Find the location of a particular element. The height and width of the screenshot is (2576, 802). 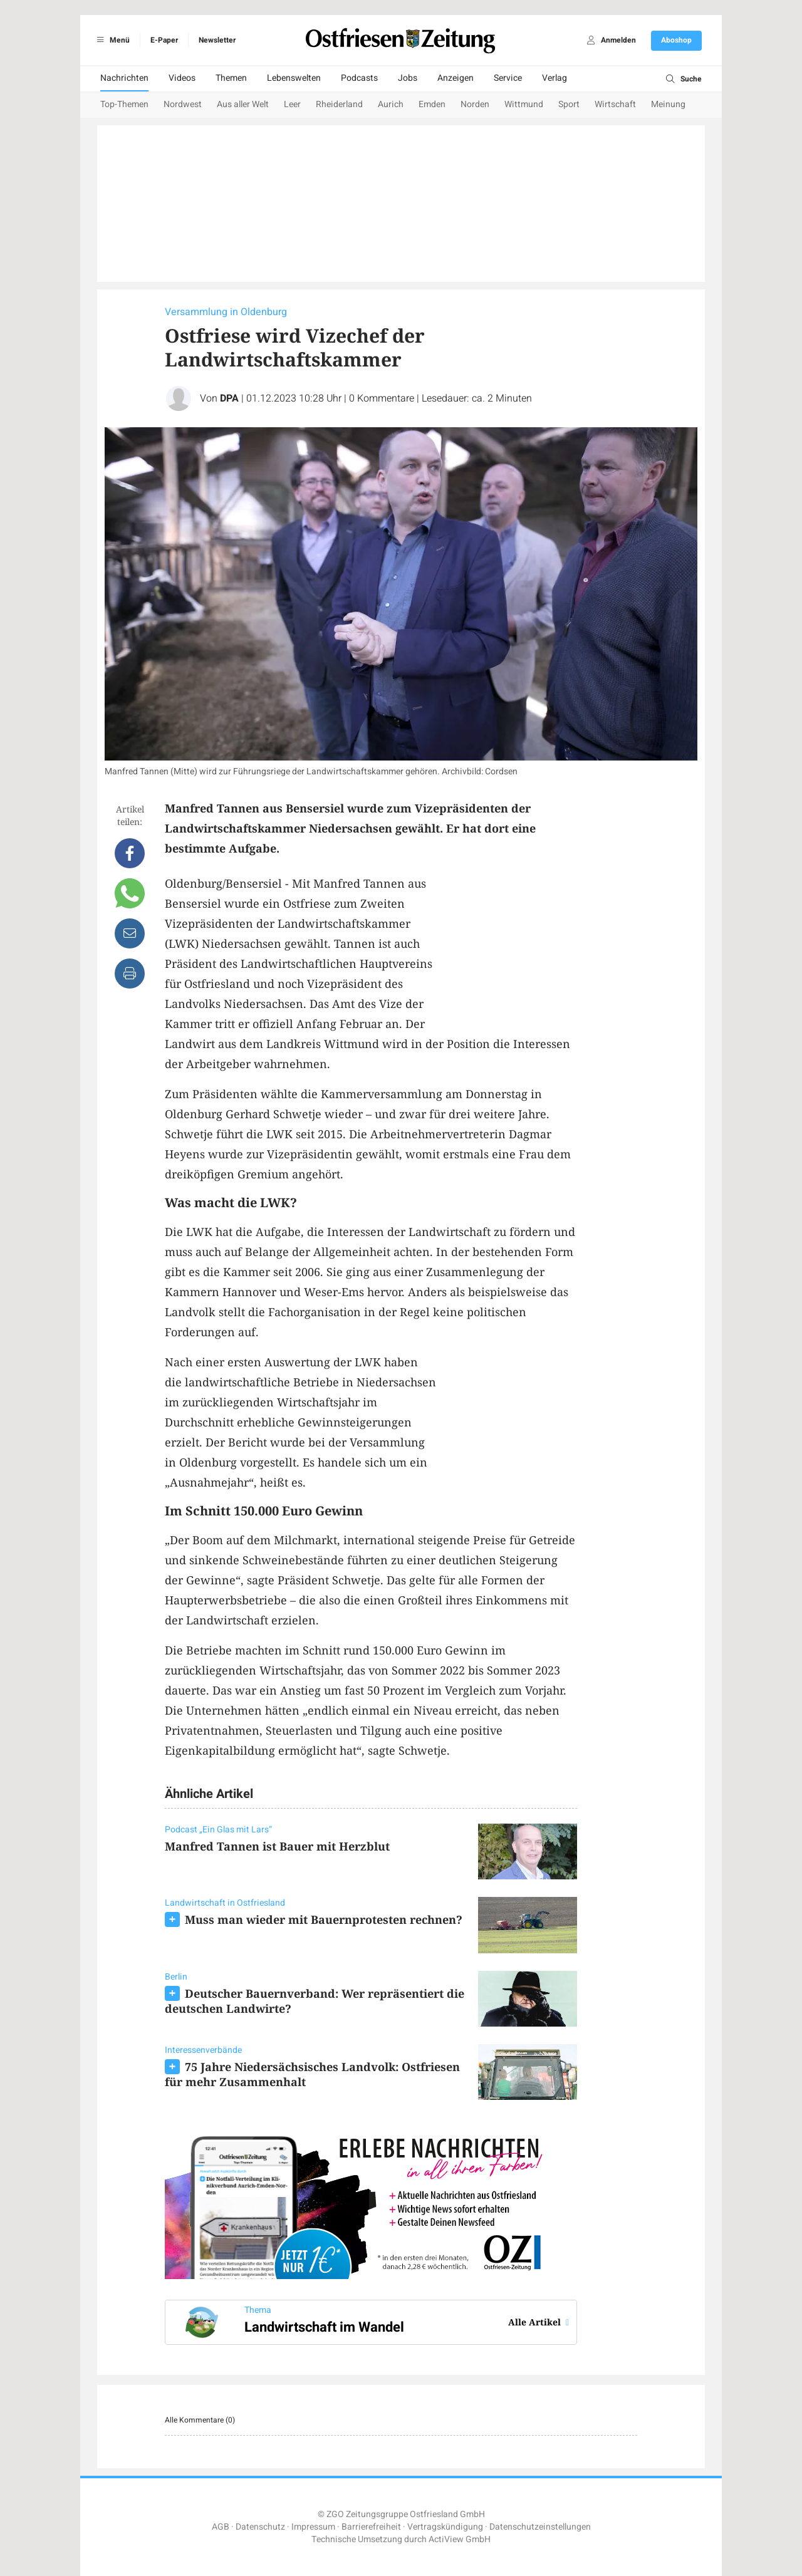

Podcasts is located at coordinates (359, 78).